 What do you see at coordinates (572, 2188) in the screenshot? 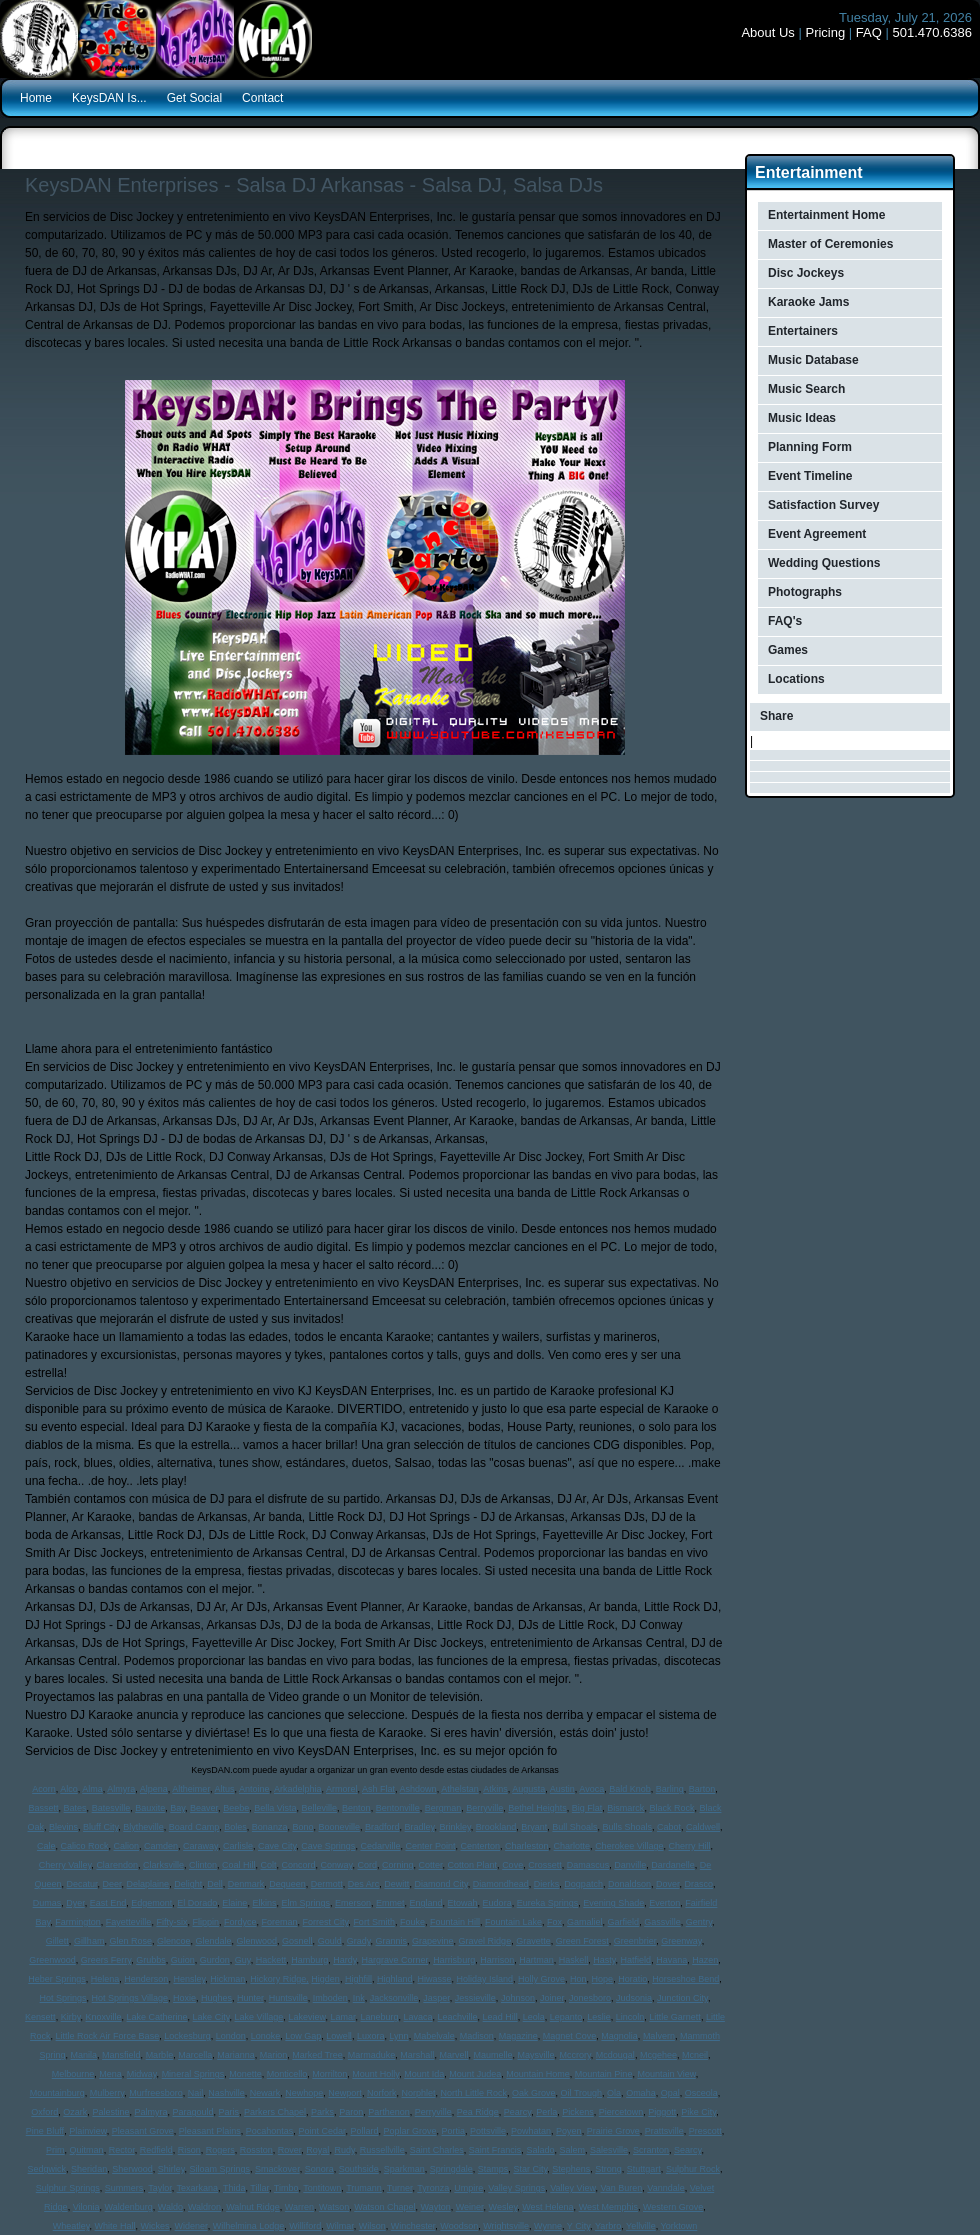
I see `Valley View` at bounding box center [572, 2188].